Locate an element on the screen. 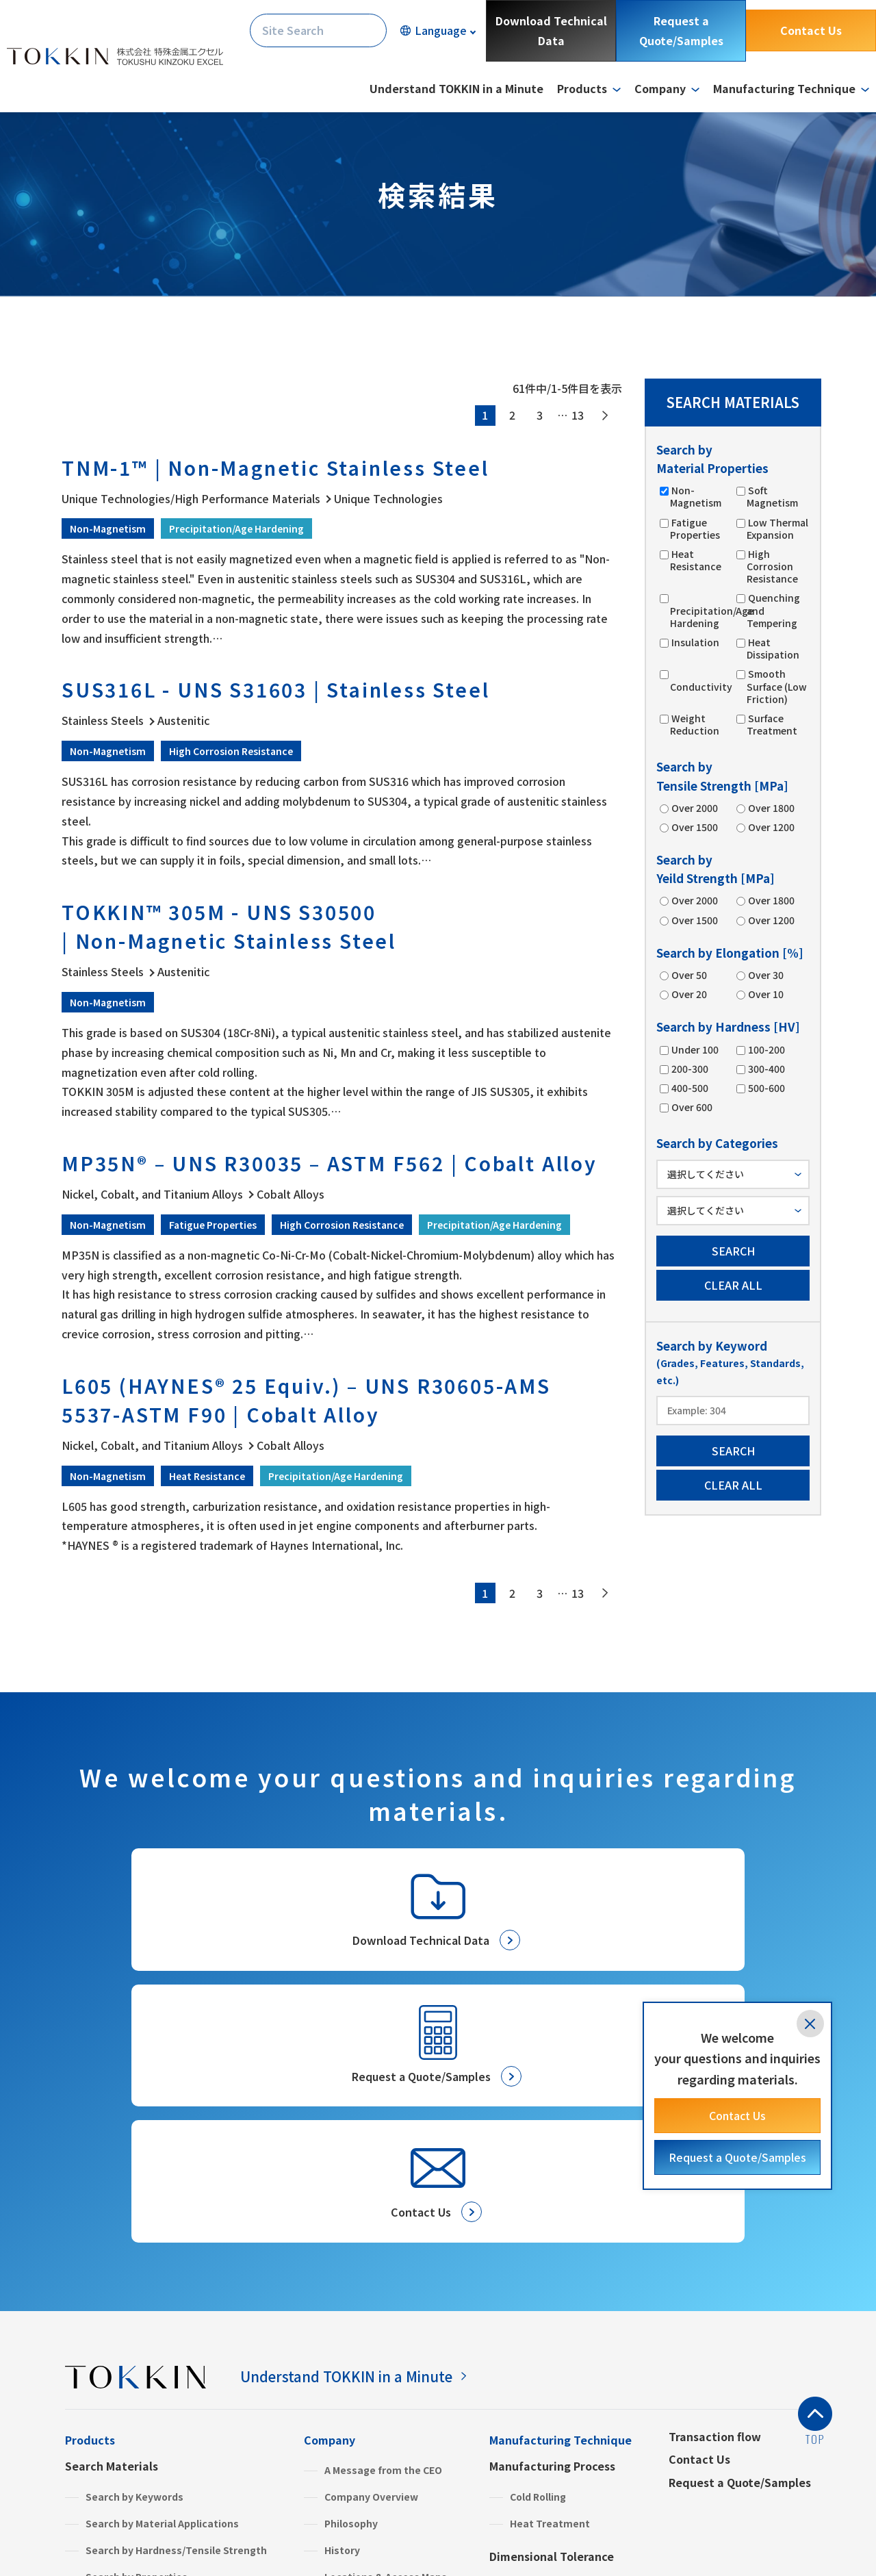 Image resolution: width=876 pixels, height=2576 pixels. Stainless Steels is located at coordinates (125, 2457).